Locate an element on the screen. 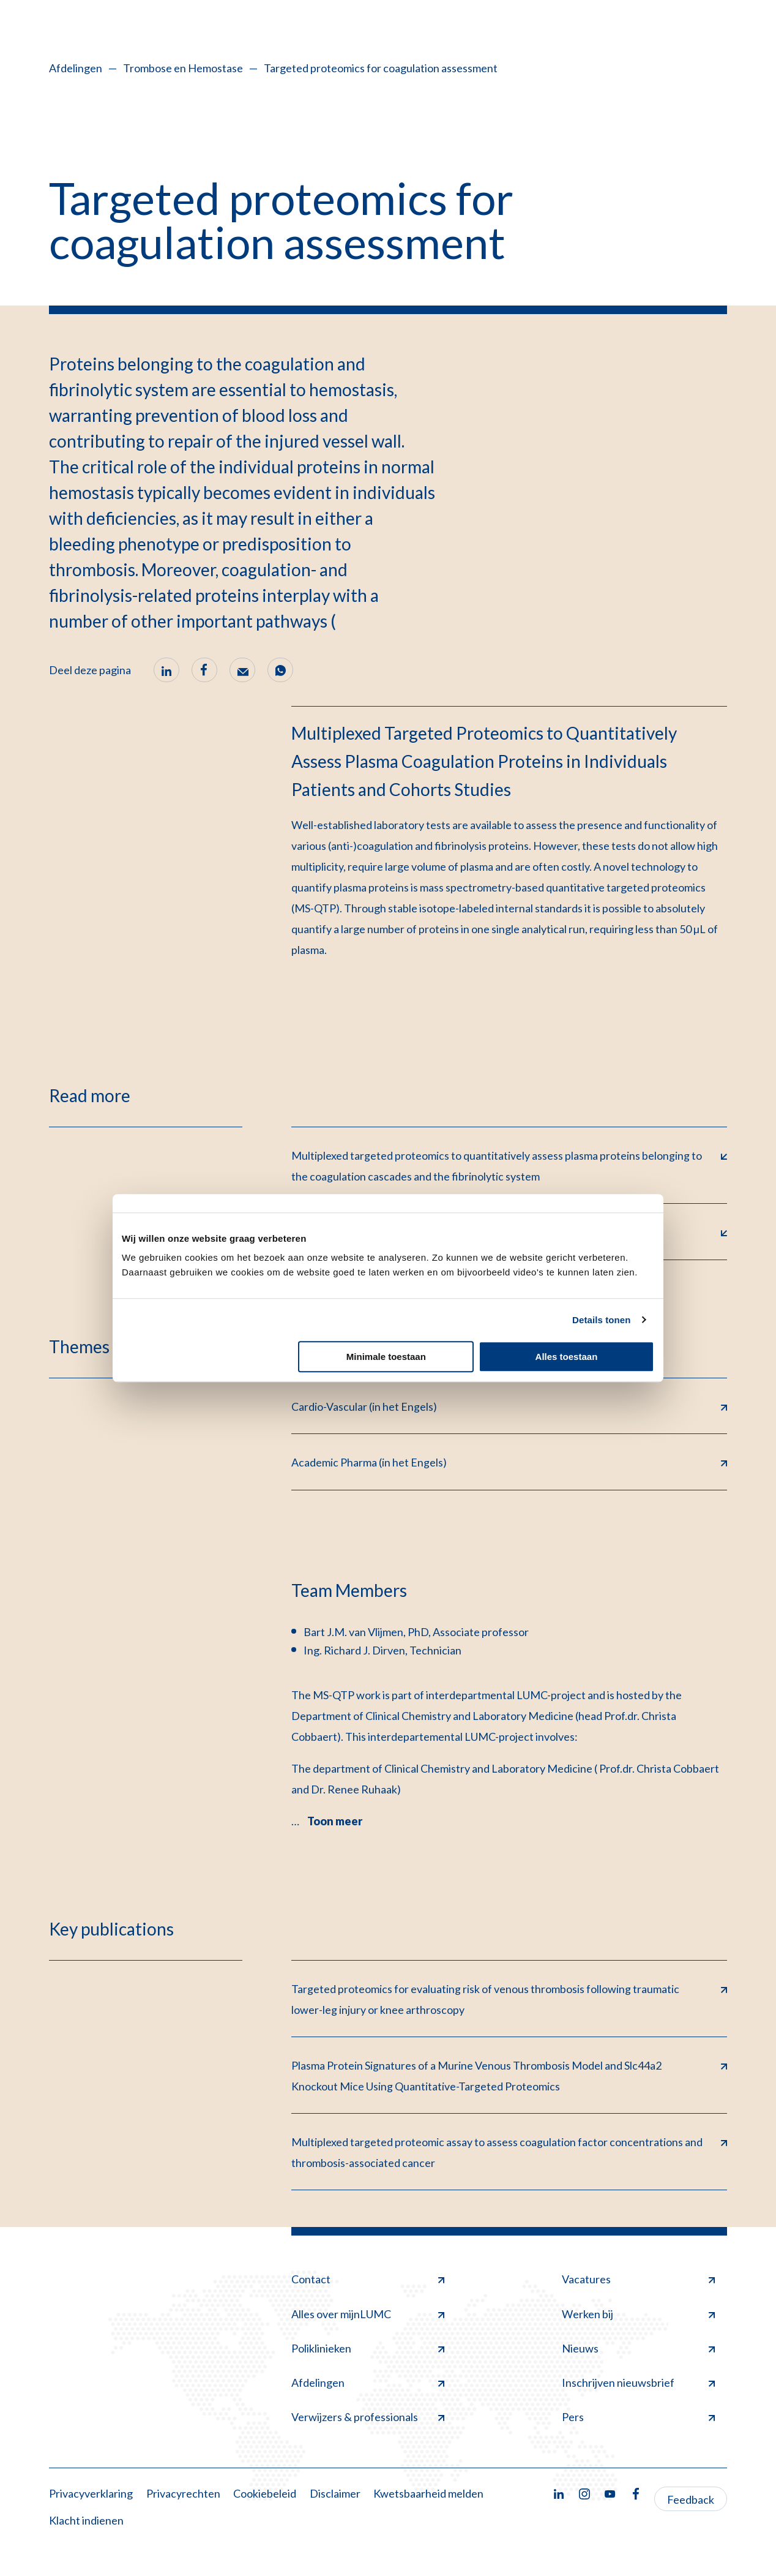  Privacyrechten is located at coordinates (183, 2496).